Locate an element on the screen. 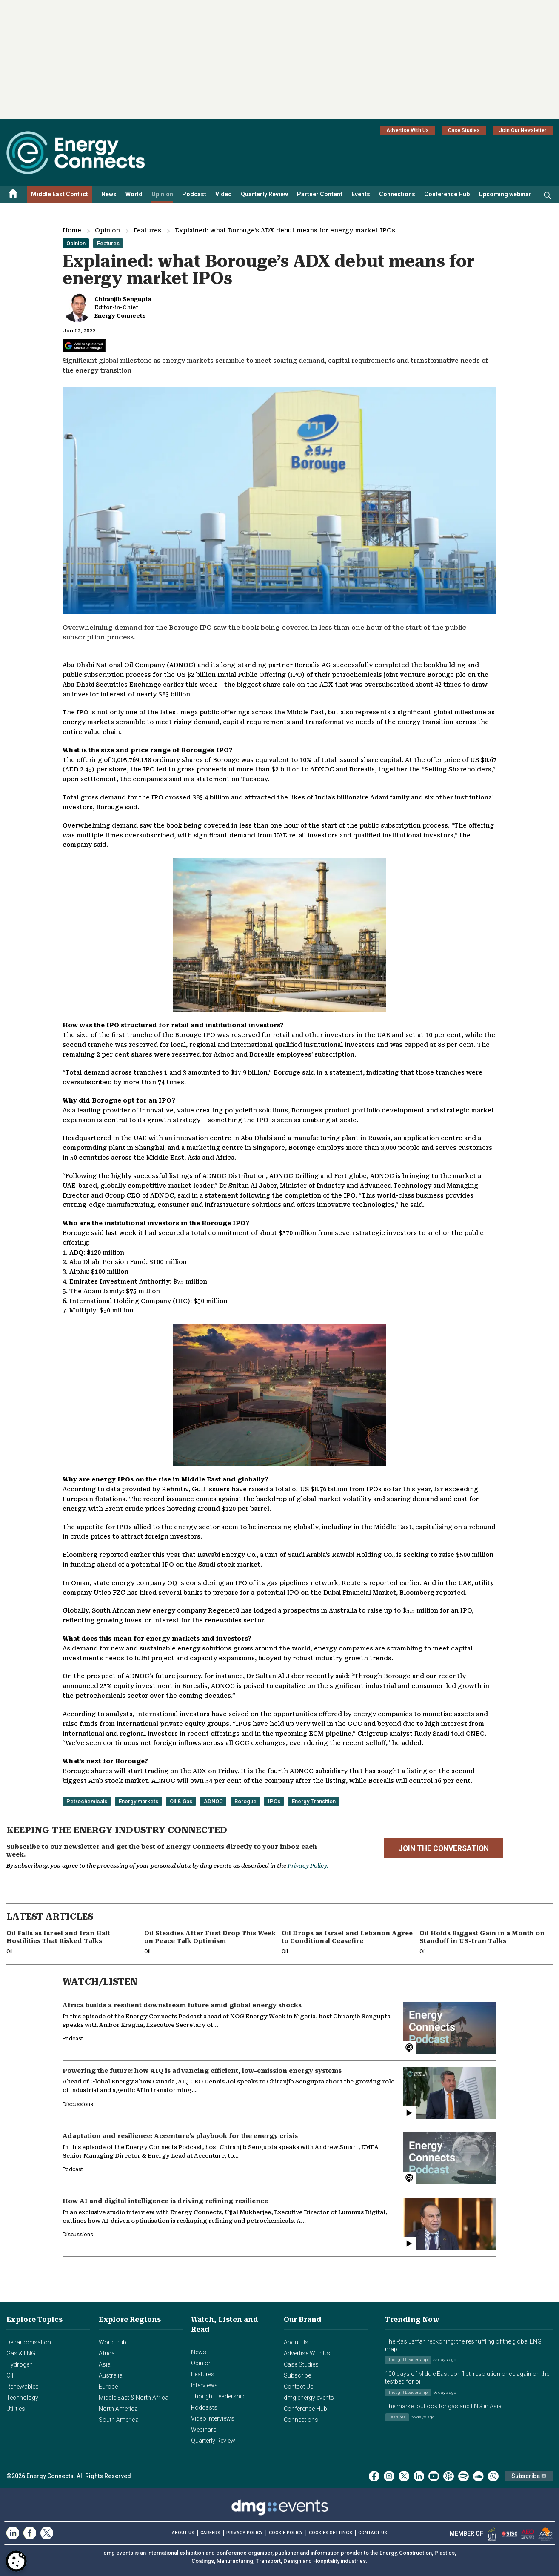 The width and height of the screenshot is (559, 2576). Join Our Newsletter is located at coordinates (522, 130).